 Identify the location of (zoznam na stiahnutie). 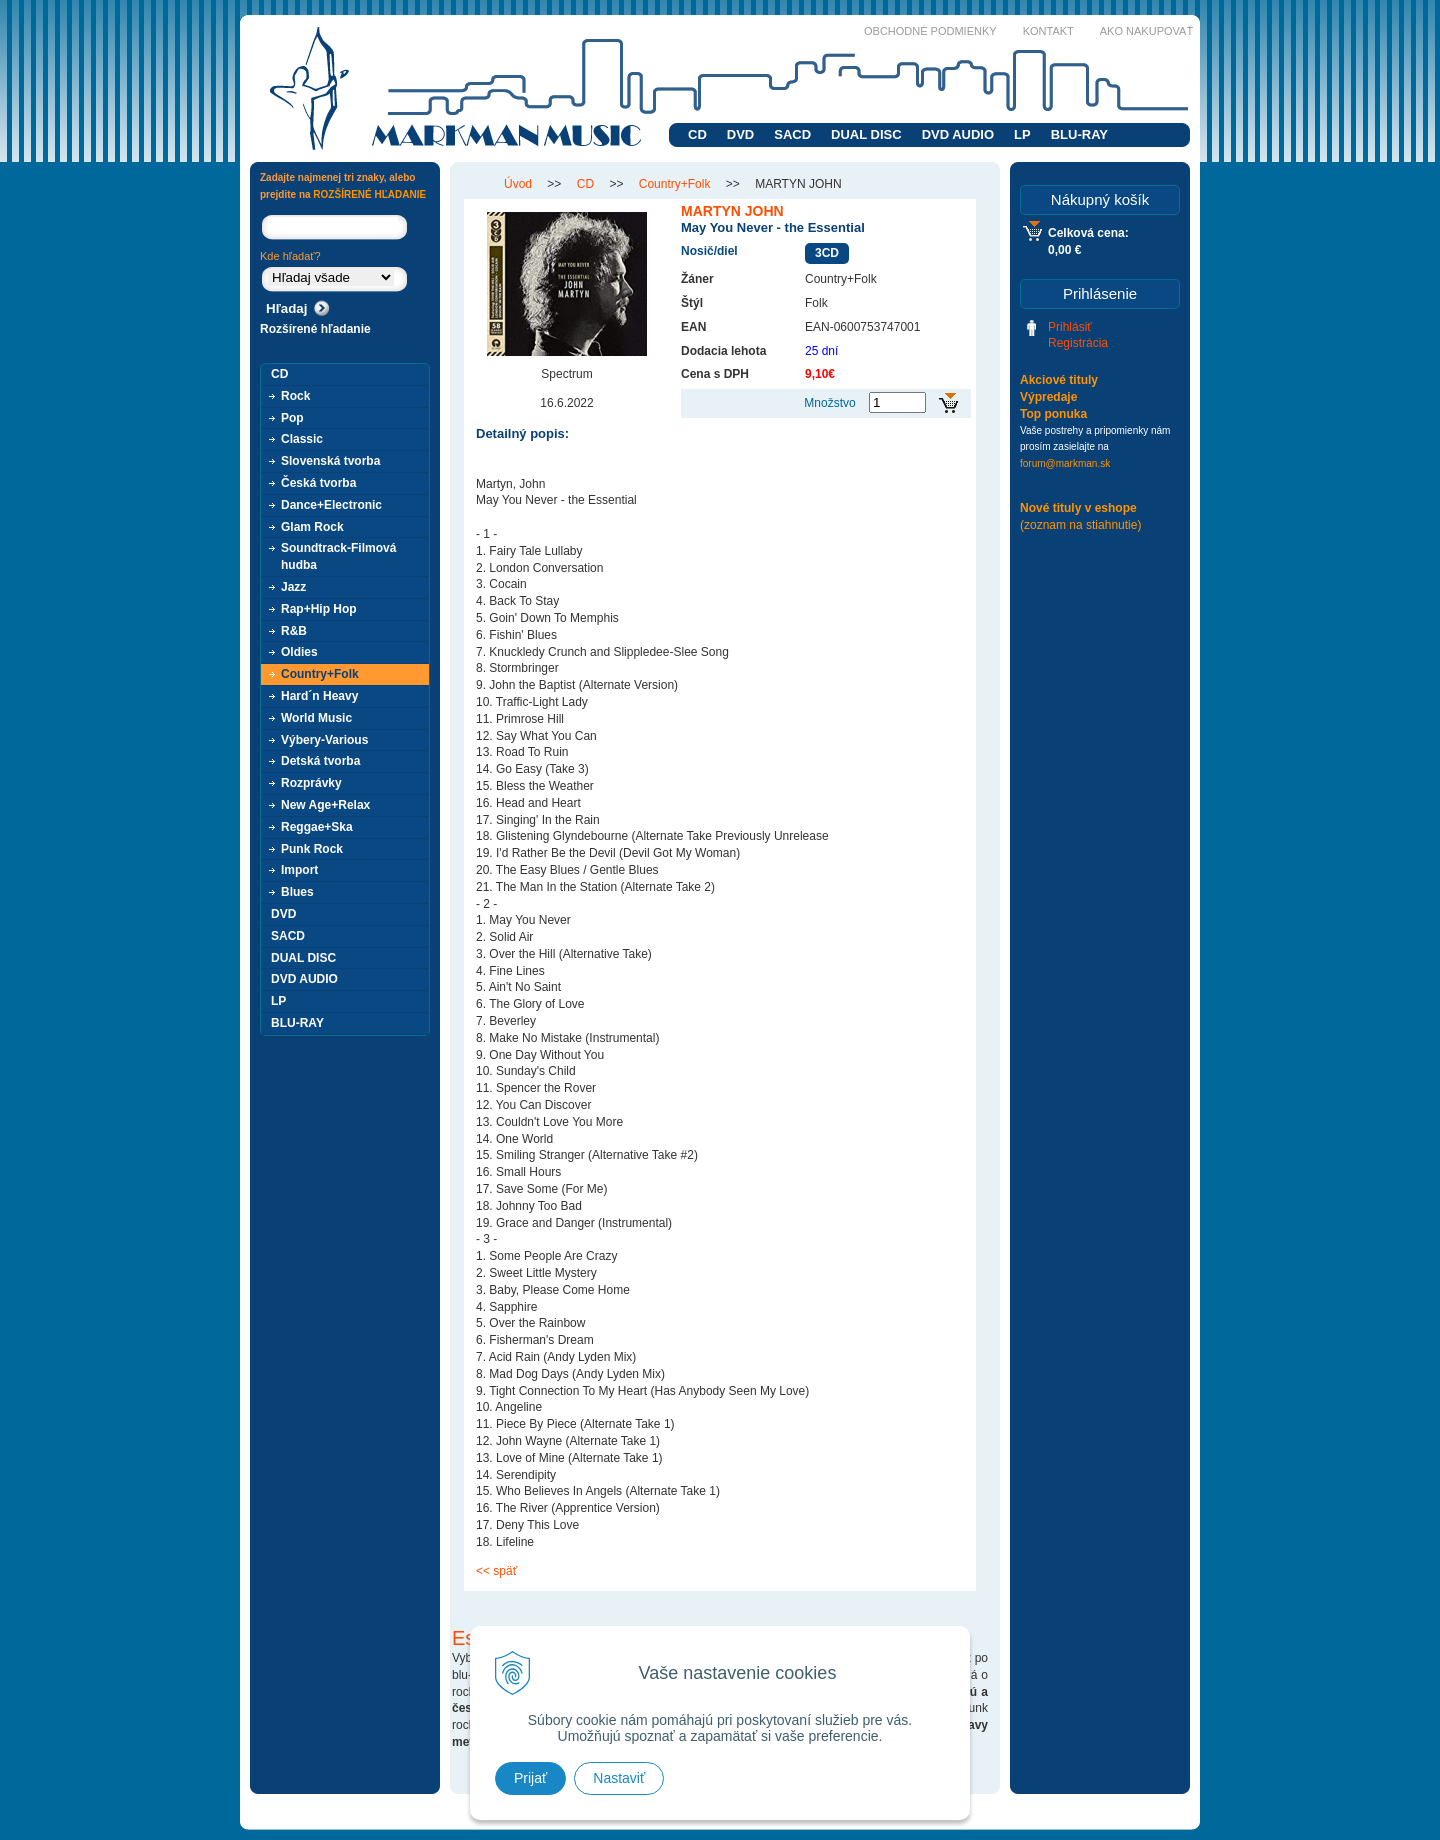
(1080, 525).